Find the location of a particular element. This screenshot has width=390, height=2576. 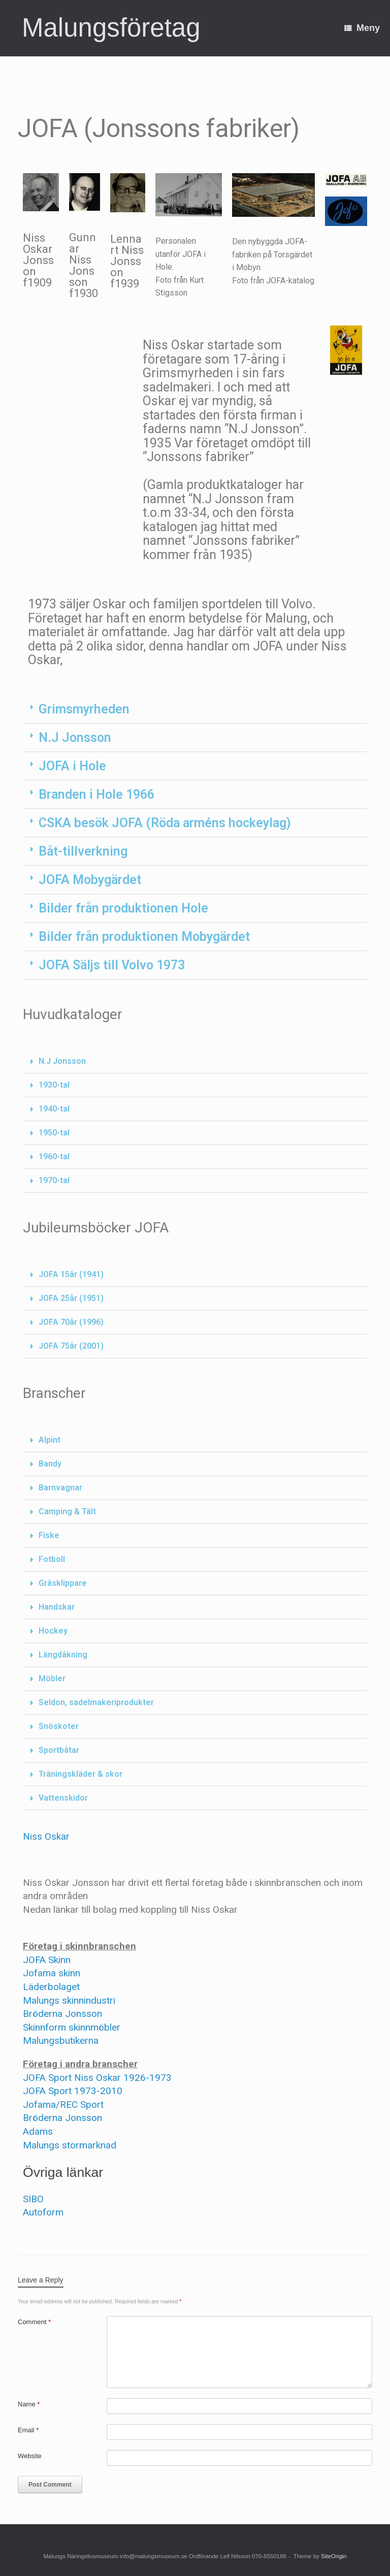

Vattenskidor is located at coordinates (63, 1798).